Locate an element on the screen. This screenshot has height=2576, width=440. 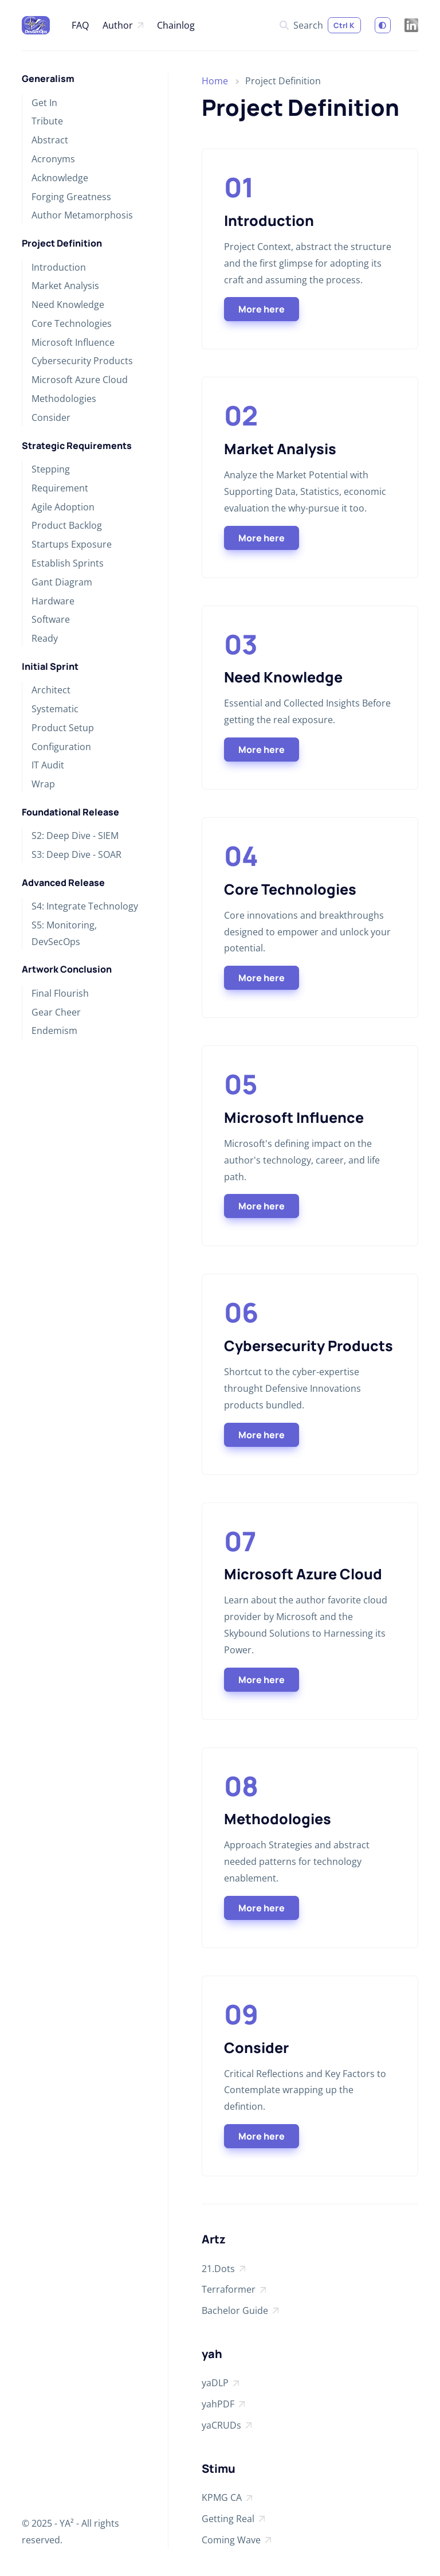
[LinkedIn] is located at coordinates (411, 25).